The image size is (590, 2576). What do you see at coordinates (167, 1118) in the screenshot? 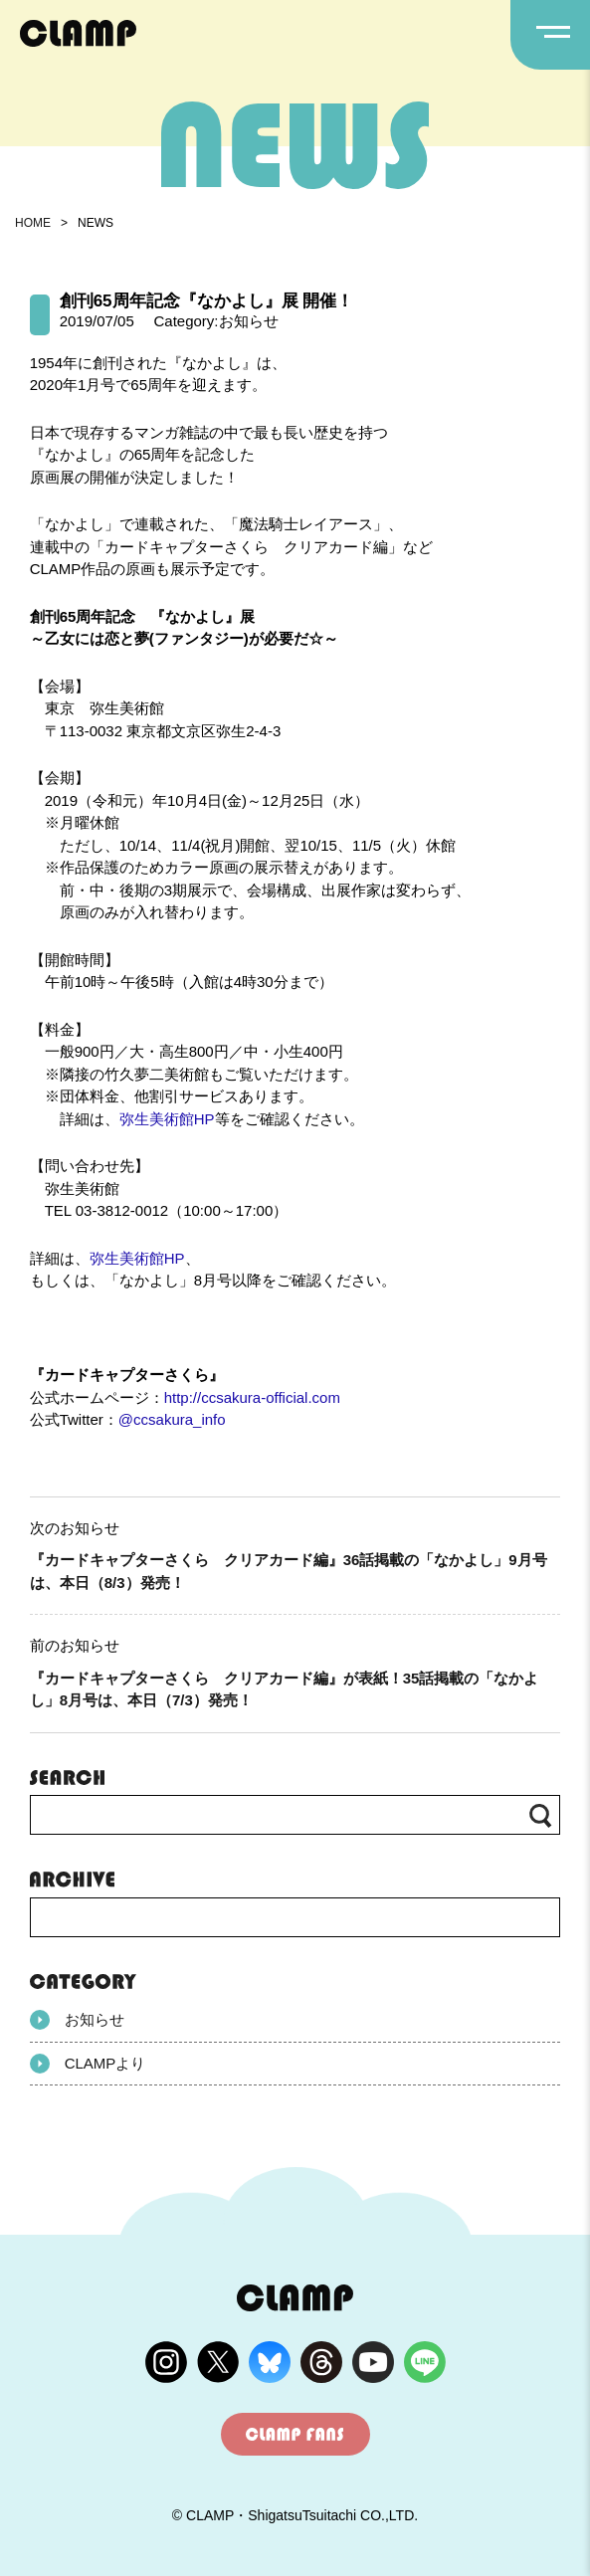
I see `弥生美術館HP` at bounding box center [167, 1118].